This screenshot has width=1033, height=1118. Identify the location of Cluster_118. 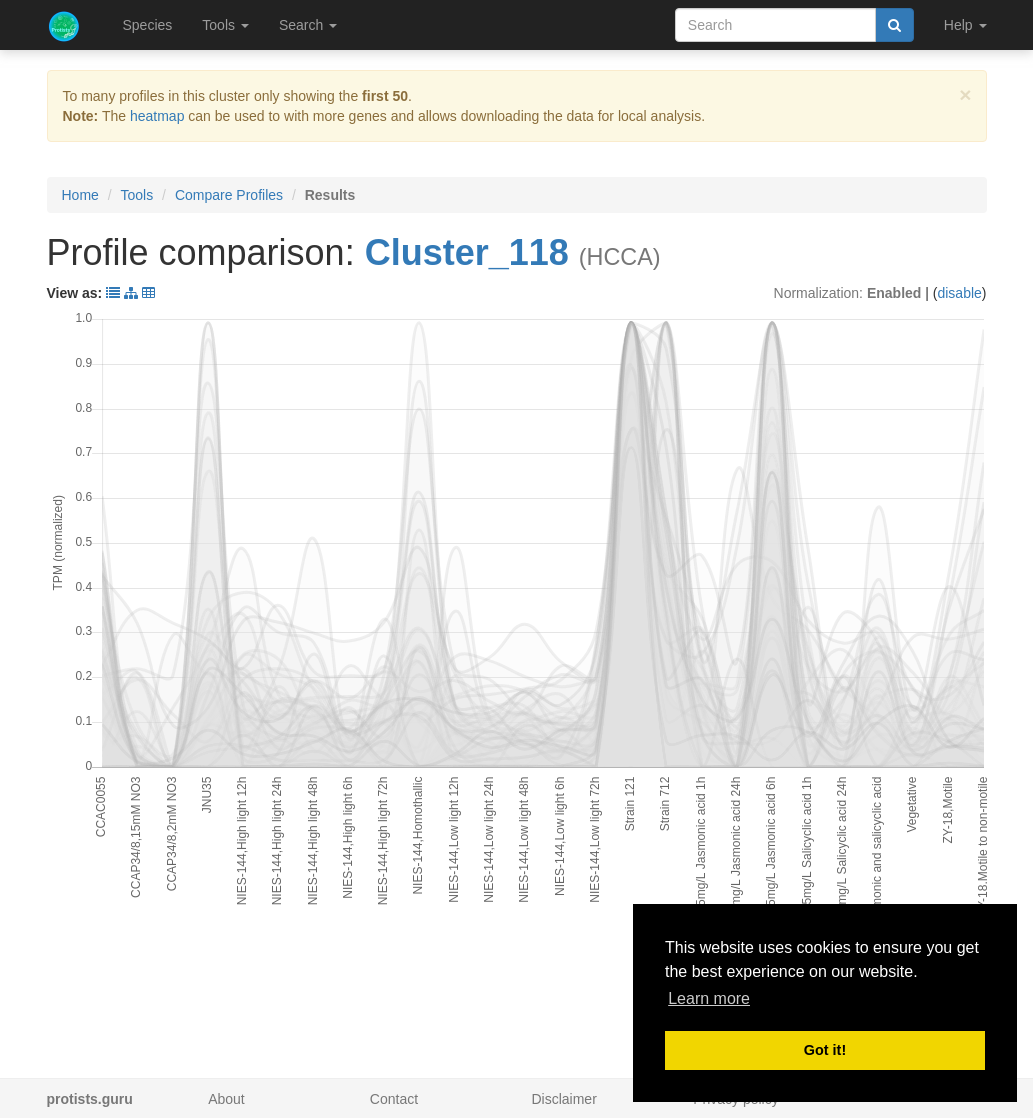
(467, 252).